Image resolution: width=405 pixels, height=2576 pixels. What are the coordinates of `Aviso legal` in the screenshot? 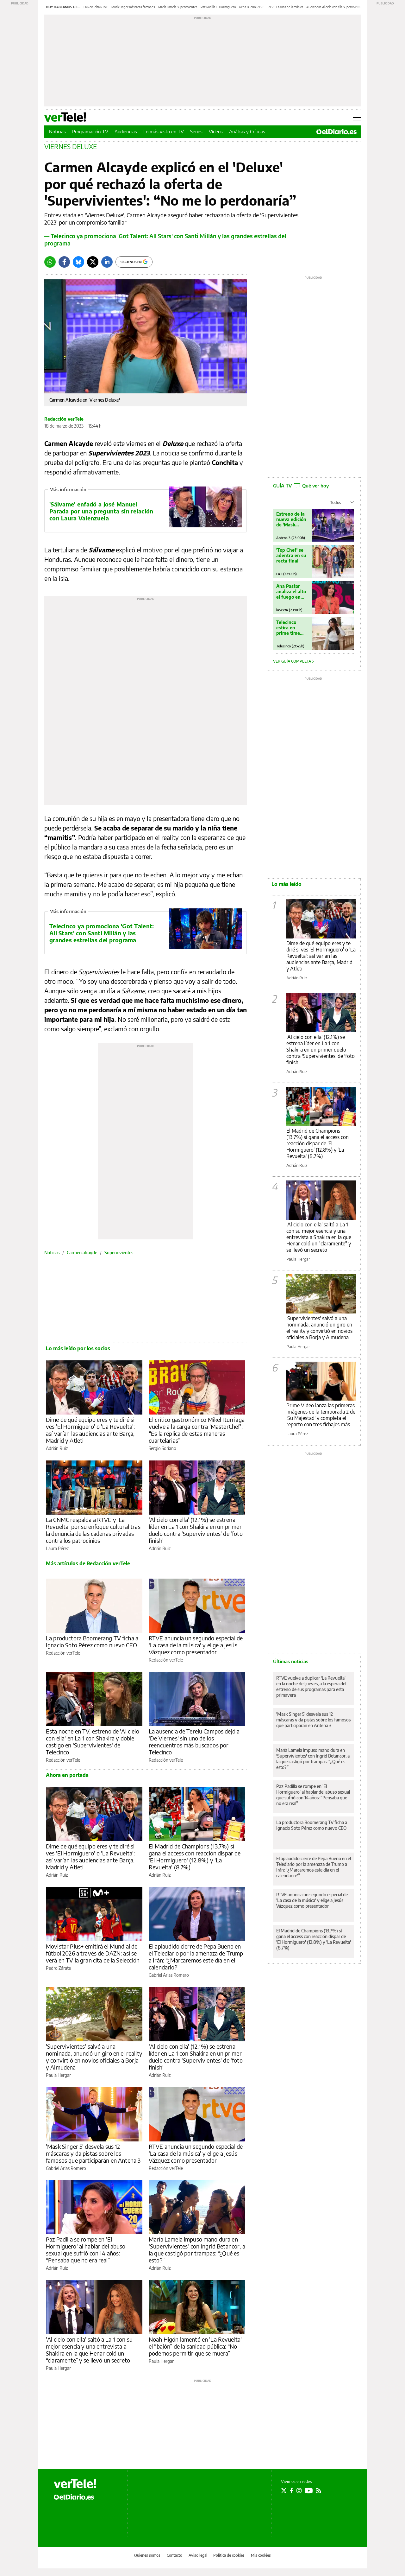 It's located at (198, 2555).